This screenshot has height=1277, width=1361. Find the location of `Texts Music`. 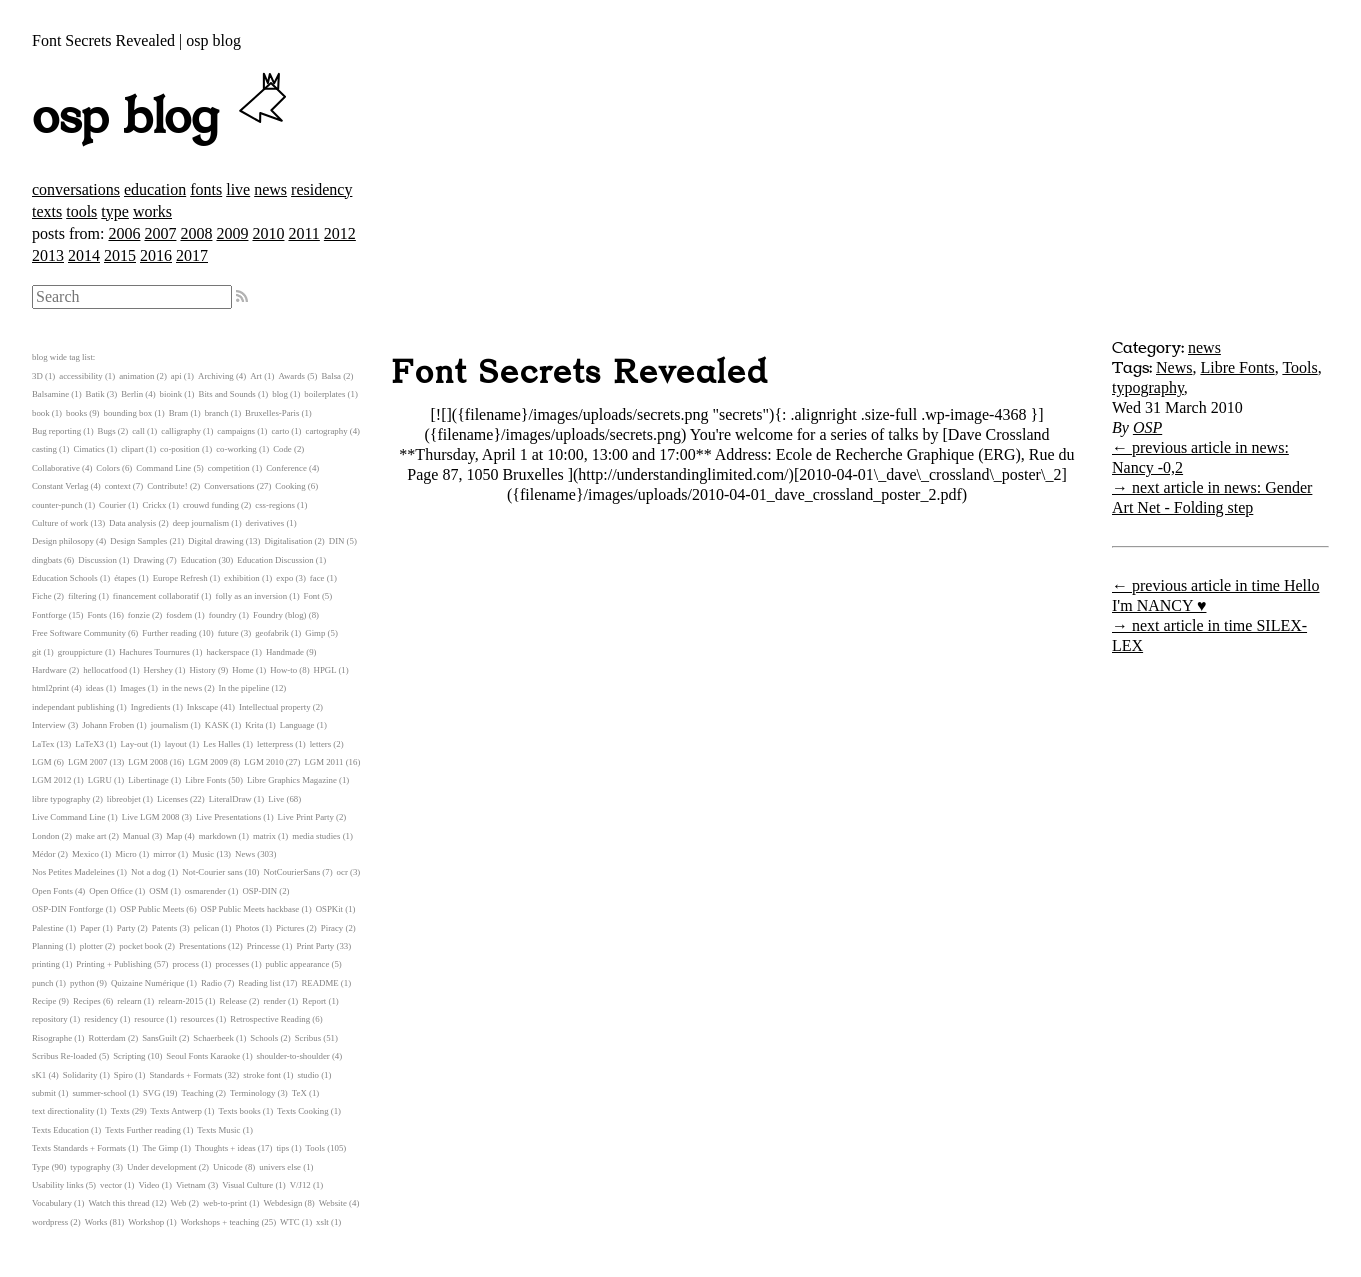

Texts Music is located at coordinates (218, 1130).